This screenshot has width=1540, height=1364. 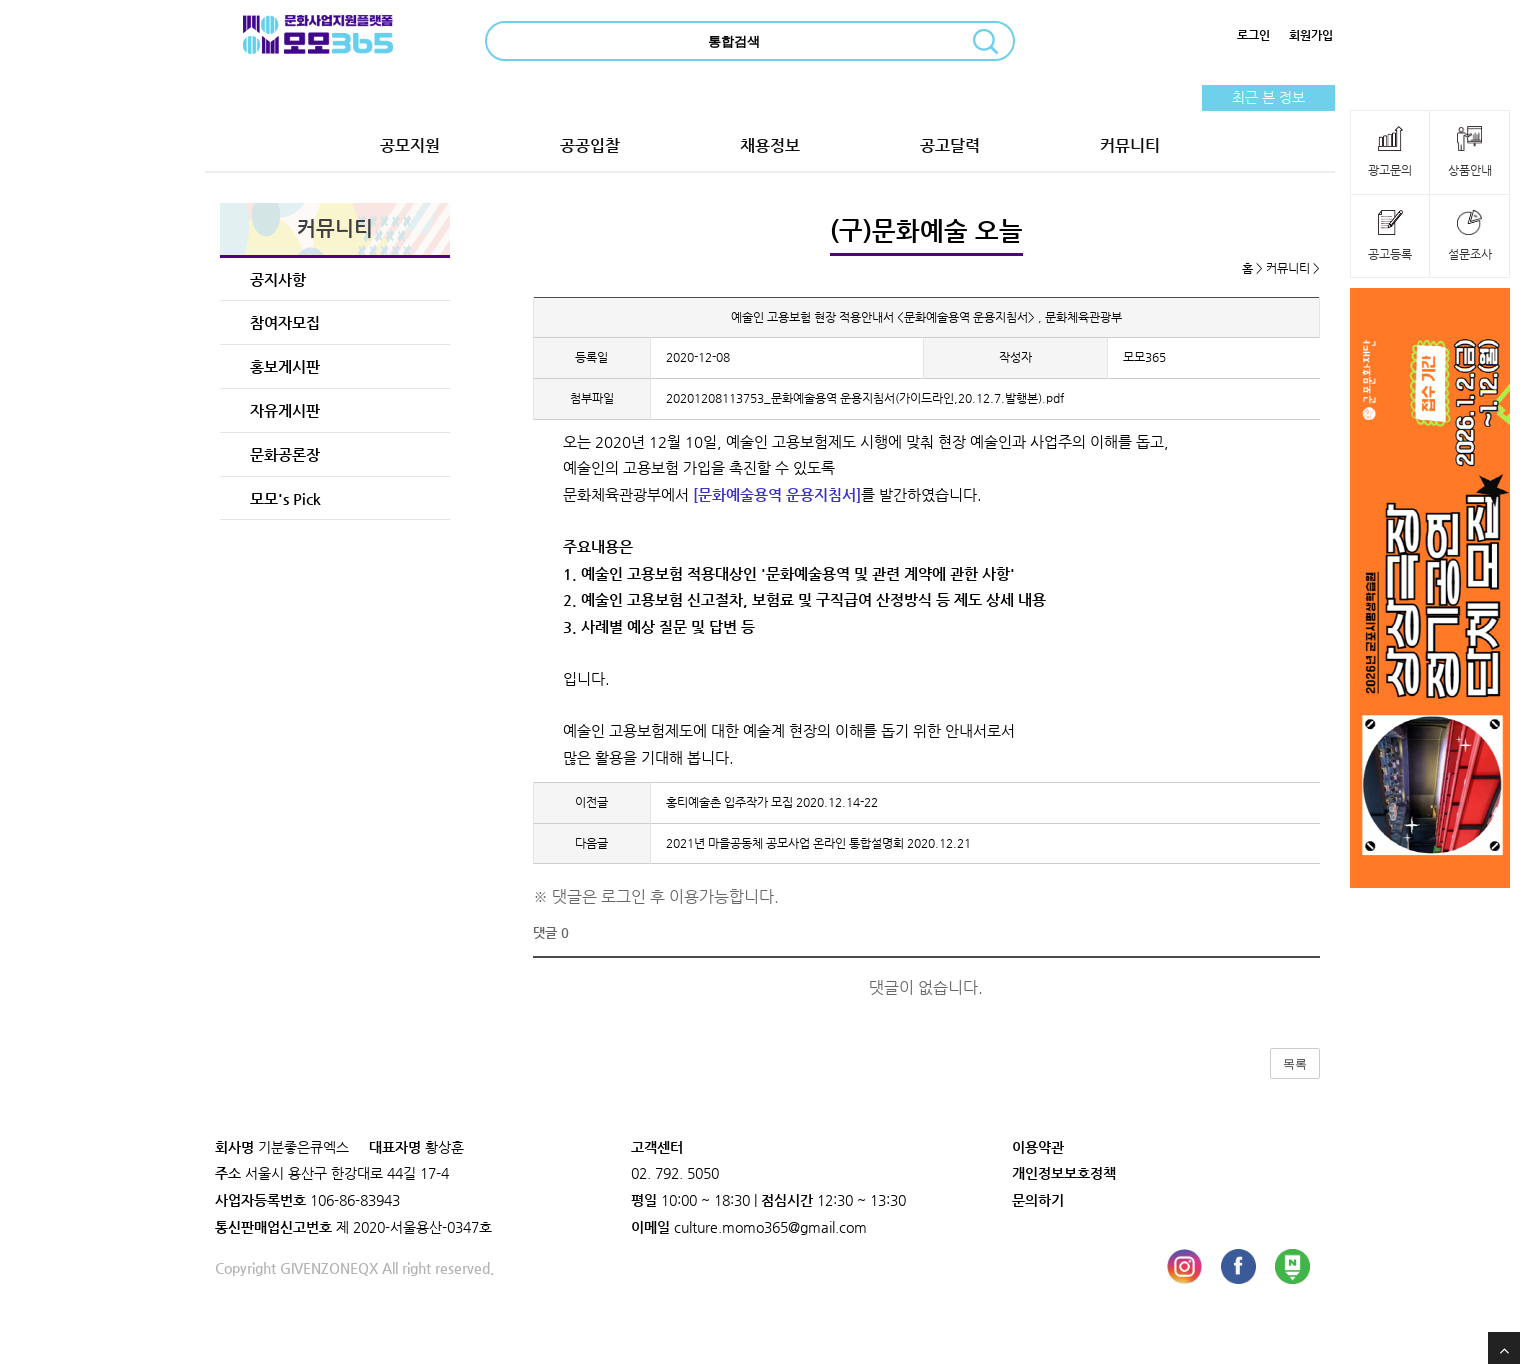 I want to click on 채용정보, so click(x=770, y=145).